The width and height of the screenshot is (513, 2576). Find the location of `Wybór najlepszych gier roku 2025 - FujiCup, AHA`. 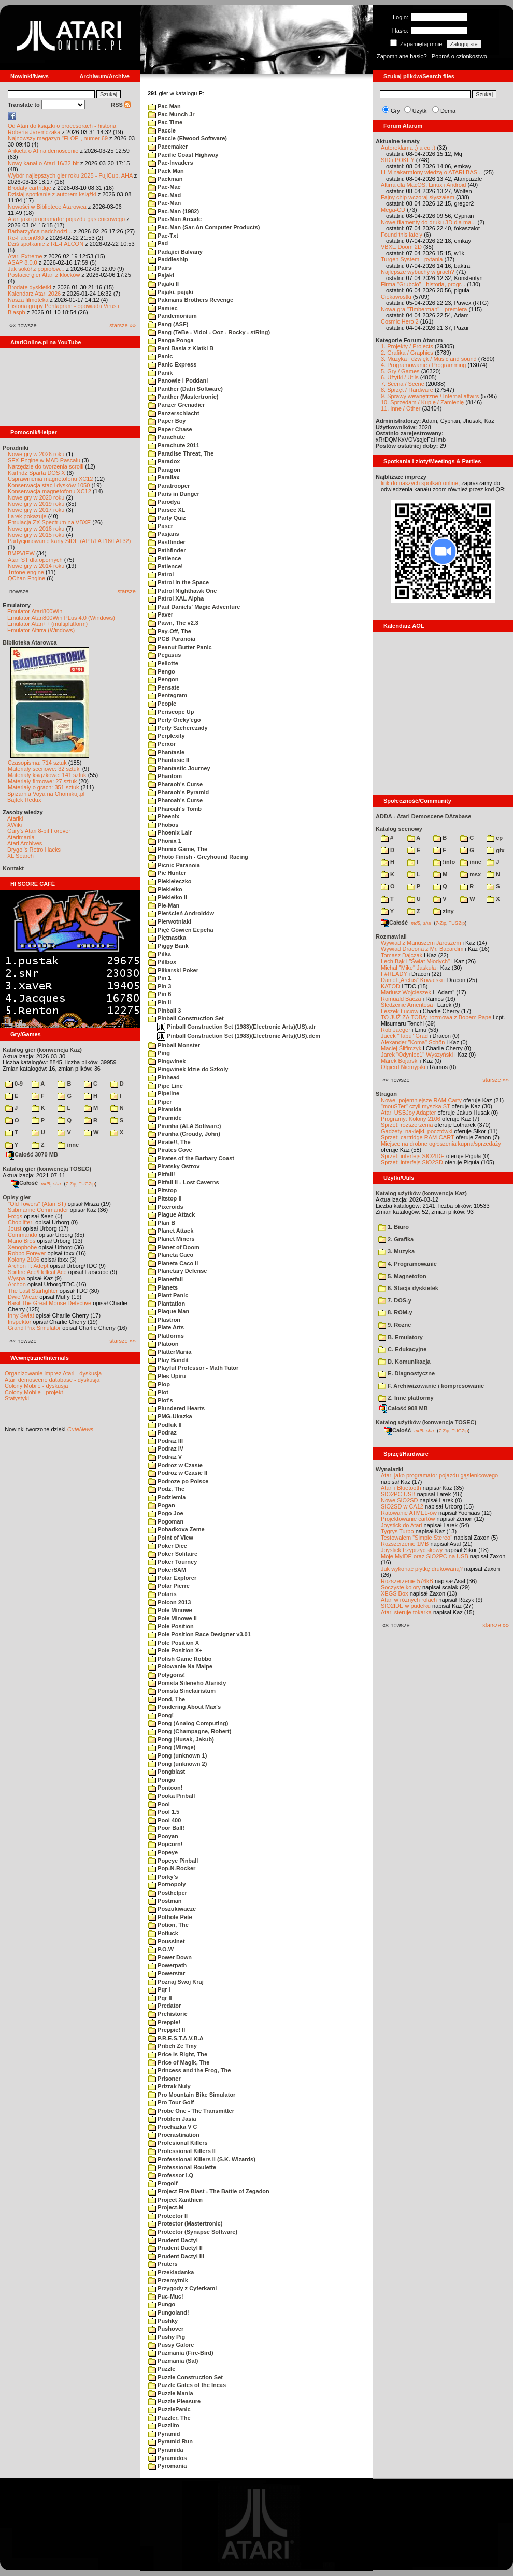

Wybór najlepszych gier roku 2025 - FujiCup, AHA is located at coordinates (70, 175).